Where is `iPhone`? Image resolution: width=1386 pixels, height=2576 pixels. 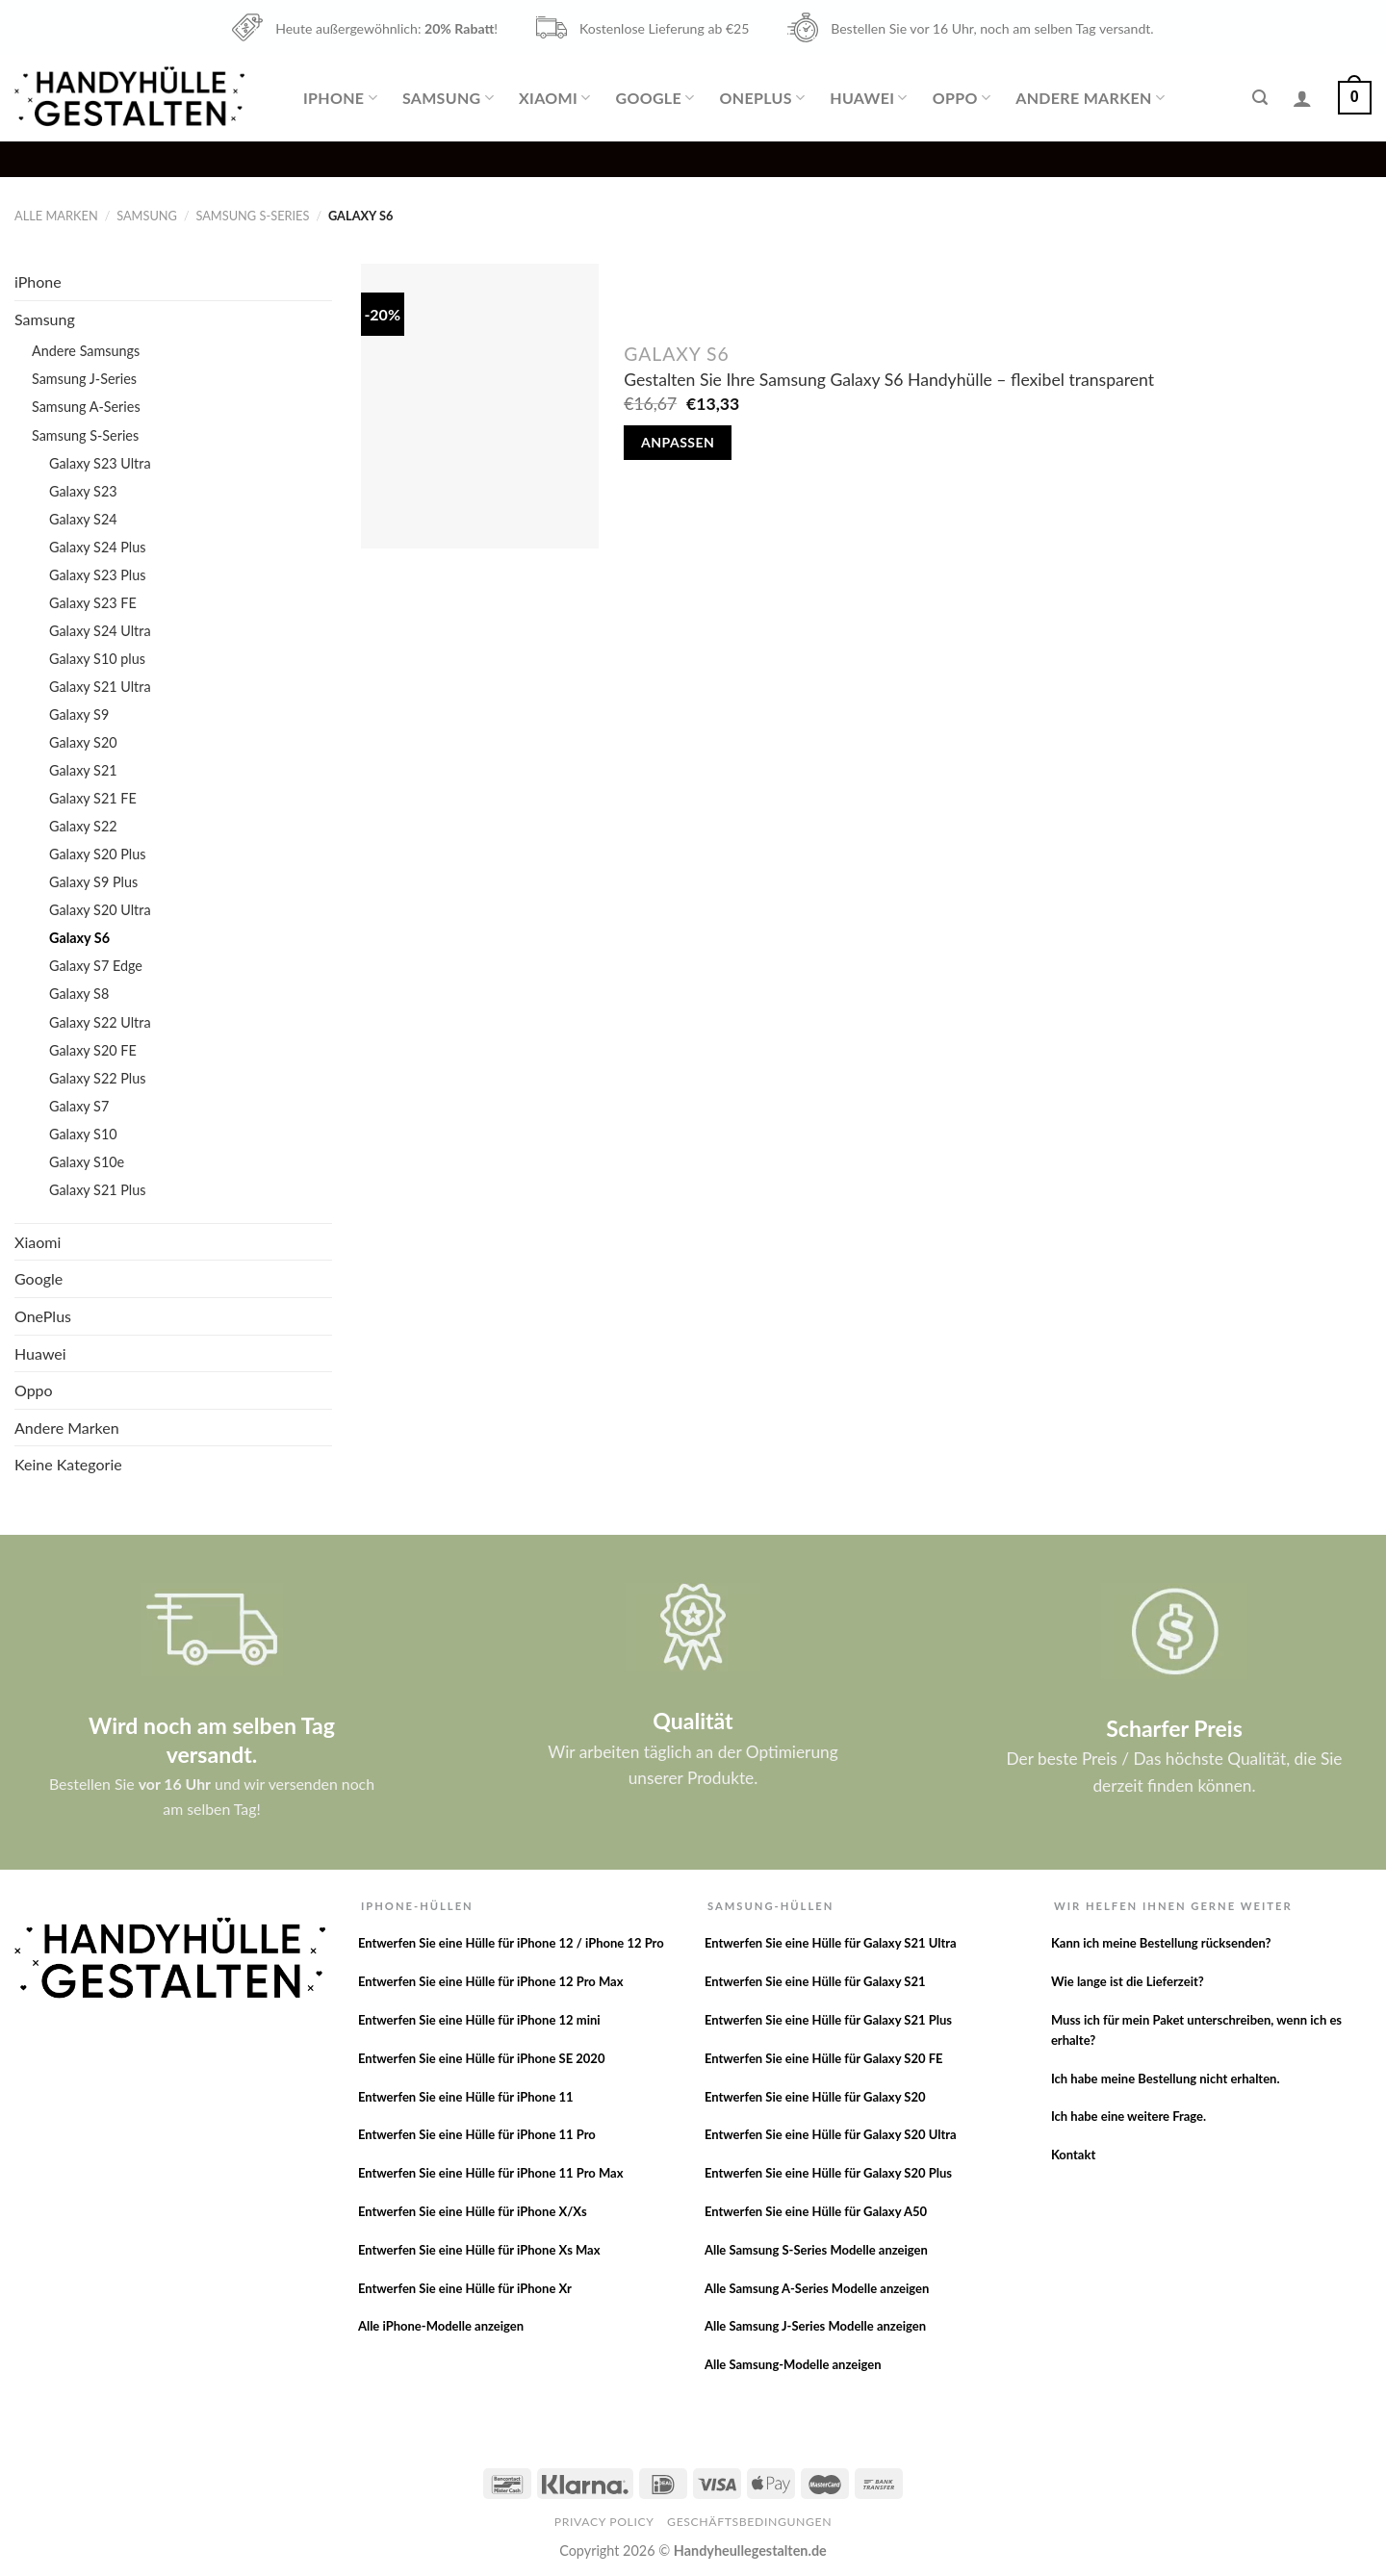 iPhone is located at coordinates (340, 98).